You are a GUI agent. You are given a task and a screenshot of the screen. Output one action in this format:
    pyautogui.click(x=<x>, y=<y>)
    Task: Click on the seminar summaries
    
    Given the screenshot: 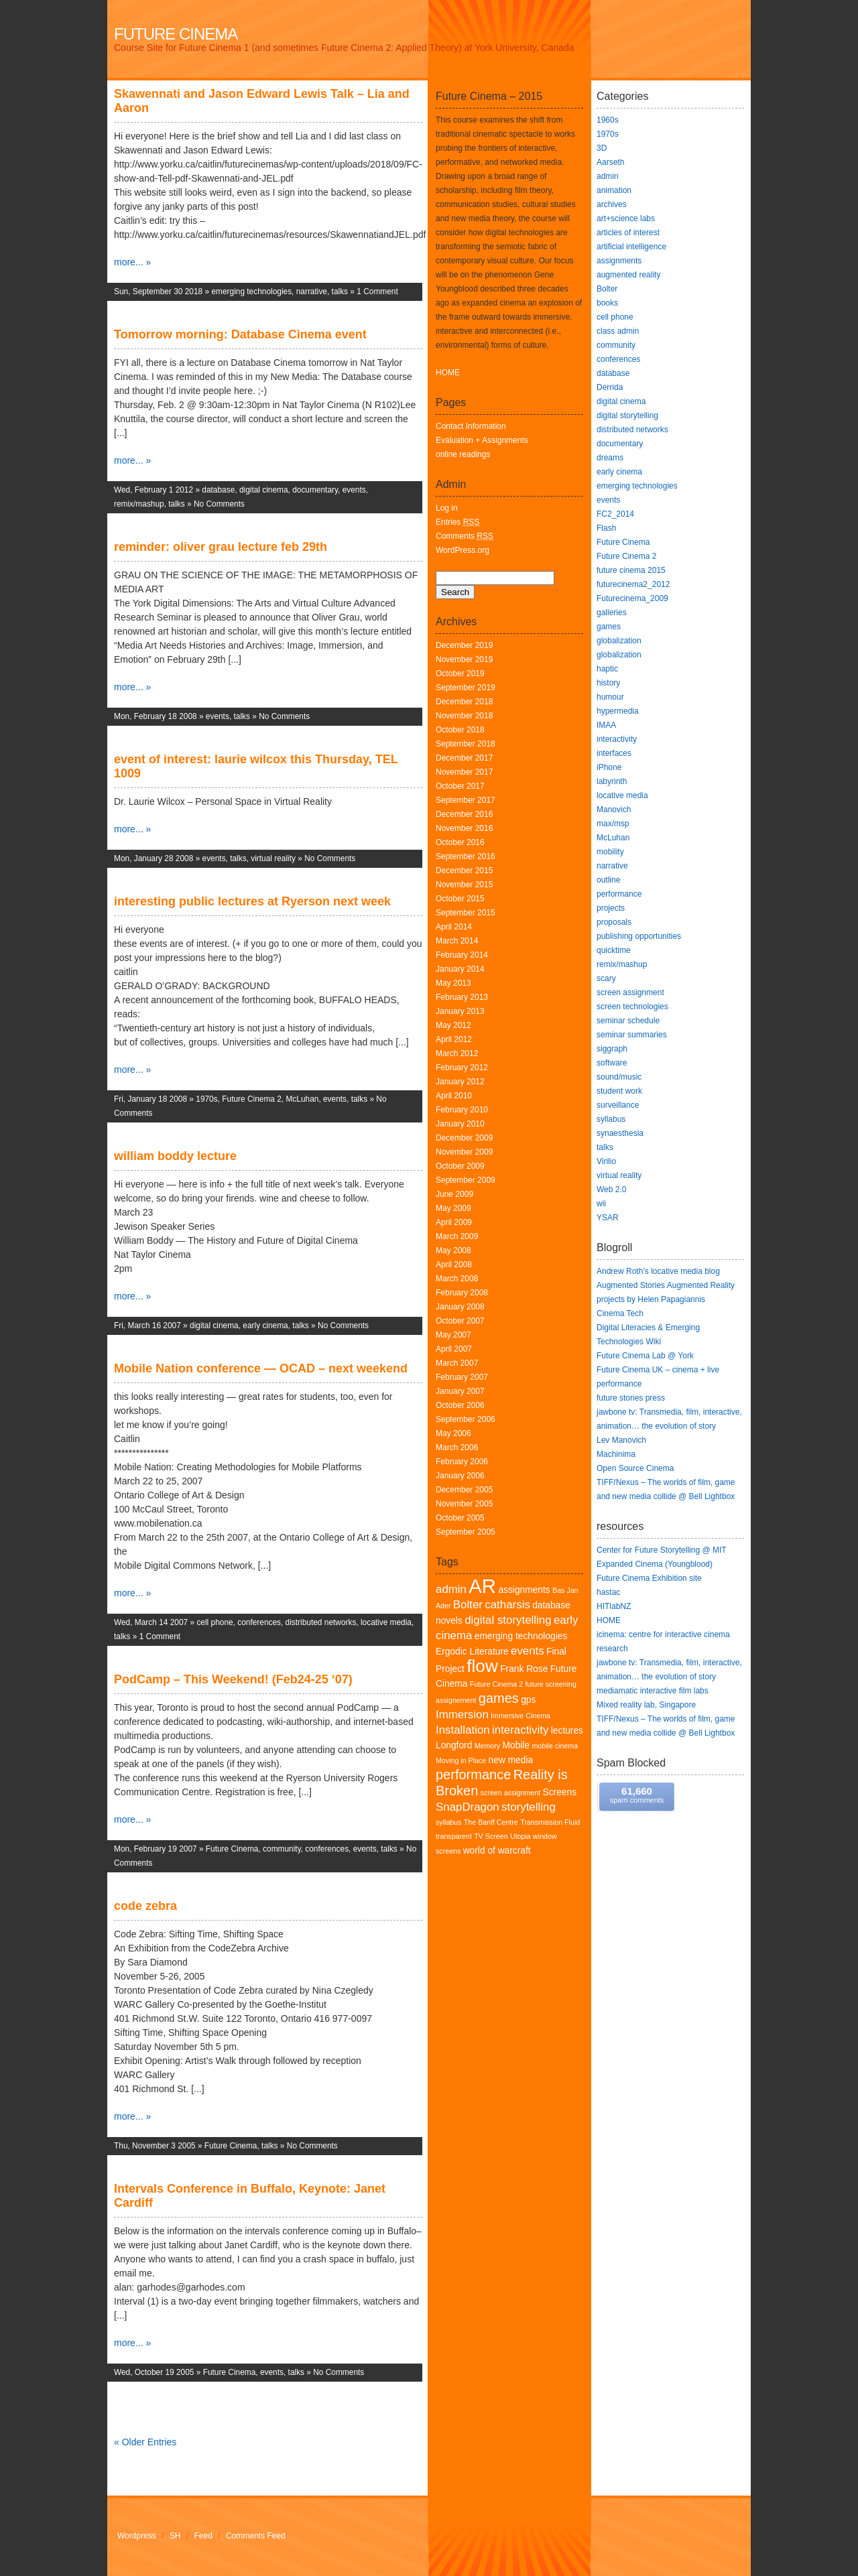 What is the action you would take?
    pyautogui.click(x=632, y=1034)
    